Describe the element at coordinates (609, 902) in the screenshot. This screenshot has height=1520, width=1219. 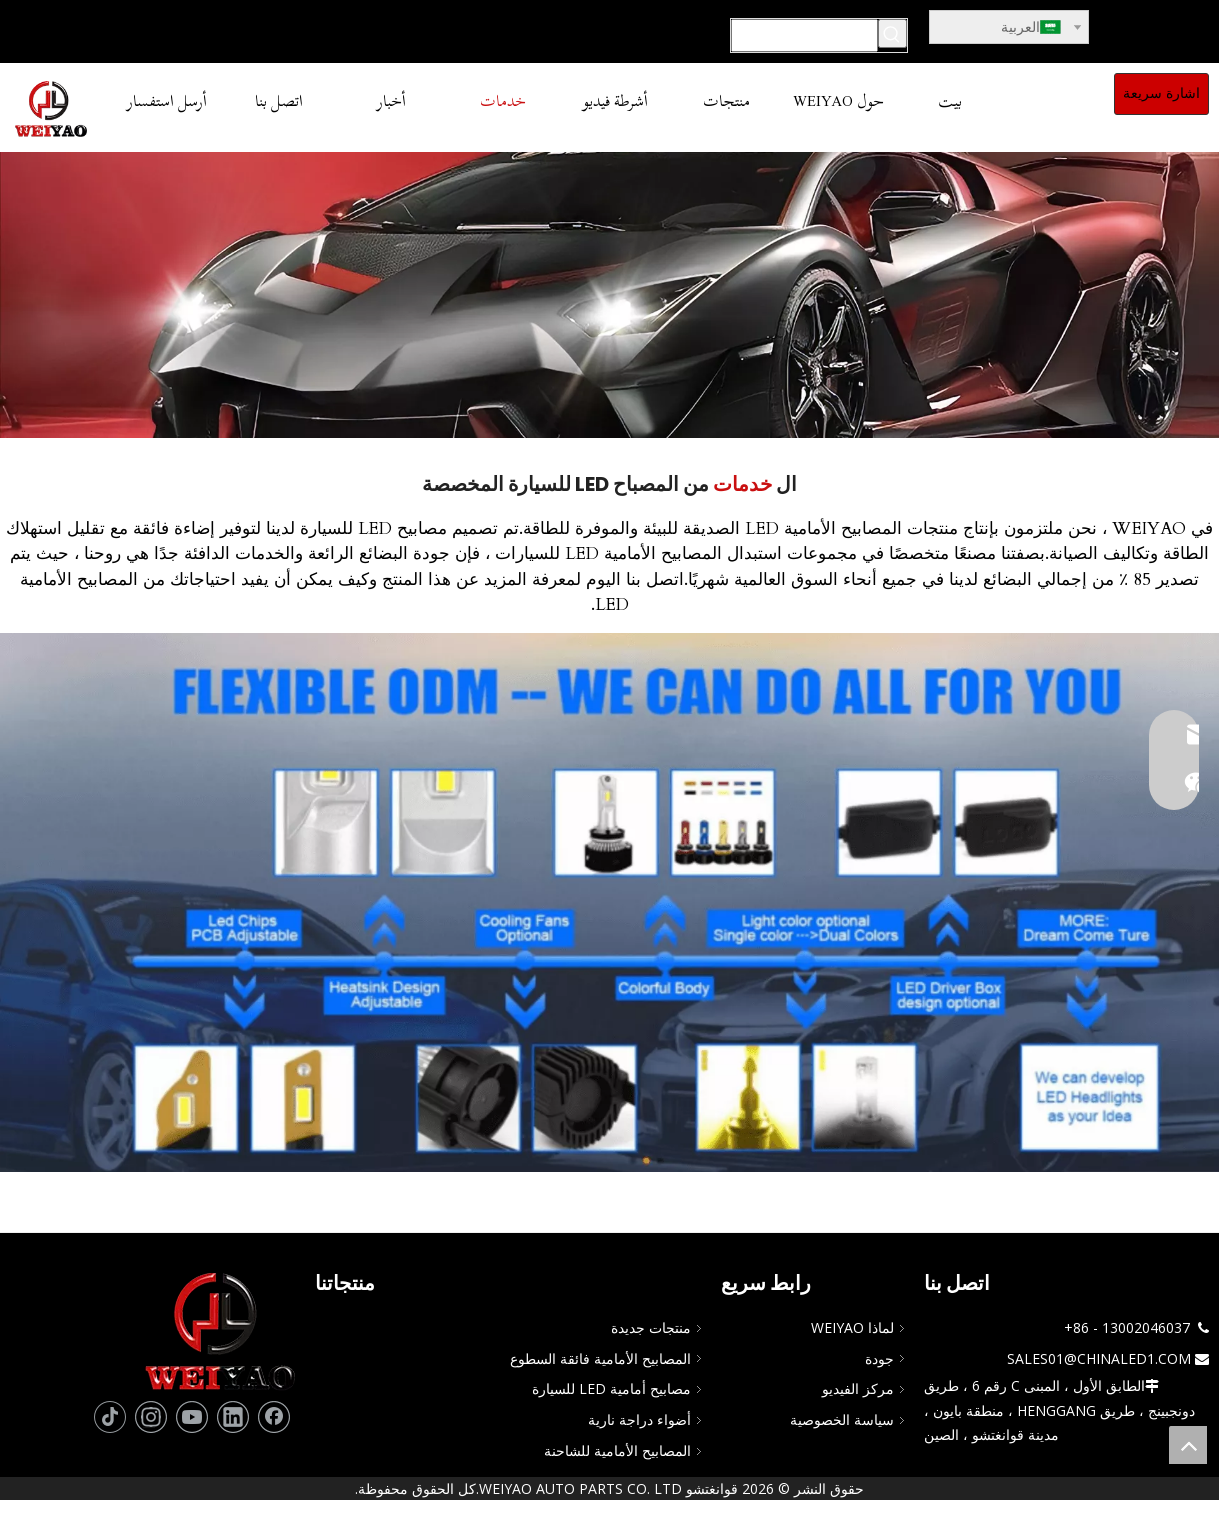
I see `[تصميم مرن لمصابيح LED للسيارة]` at that location.